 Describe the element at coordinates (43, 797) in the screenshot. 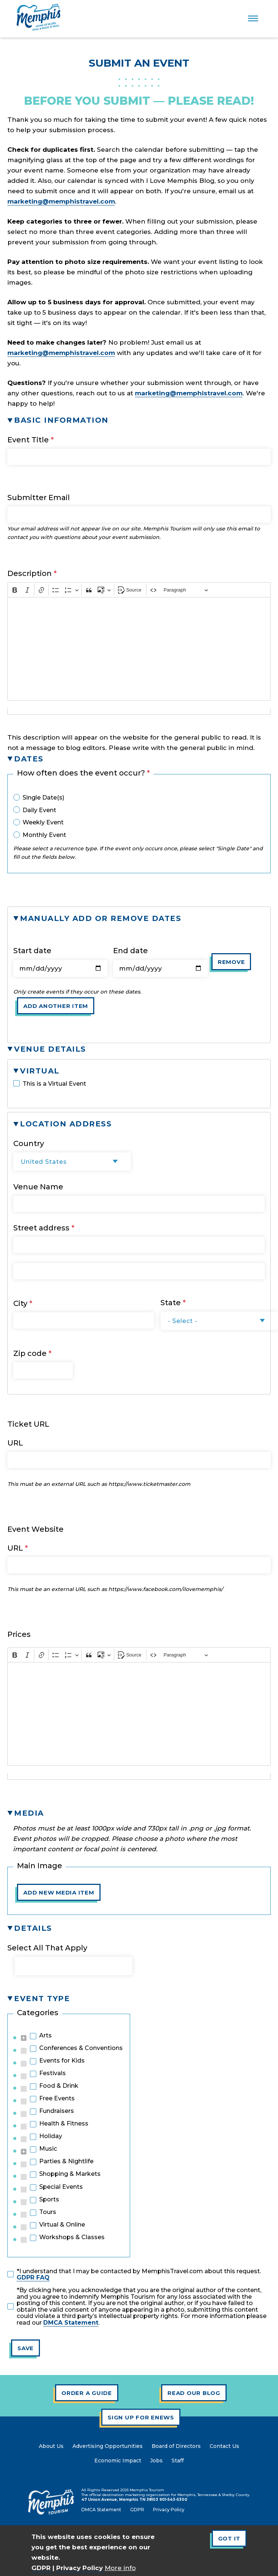

I see `Single Date(s)` at that location.